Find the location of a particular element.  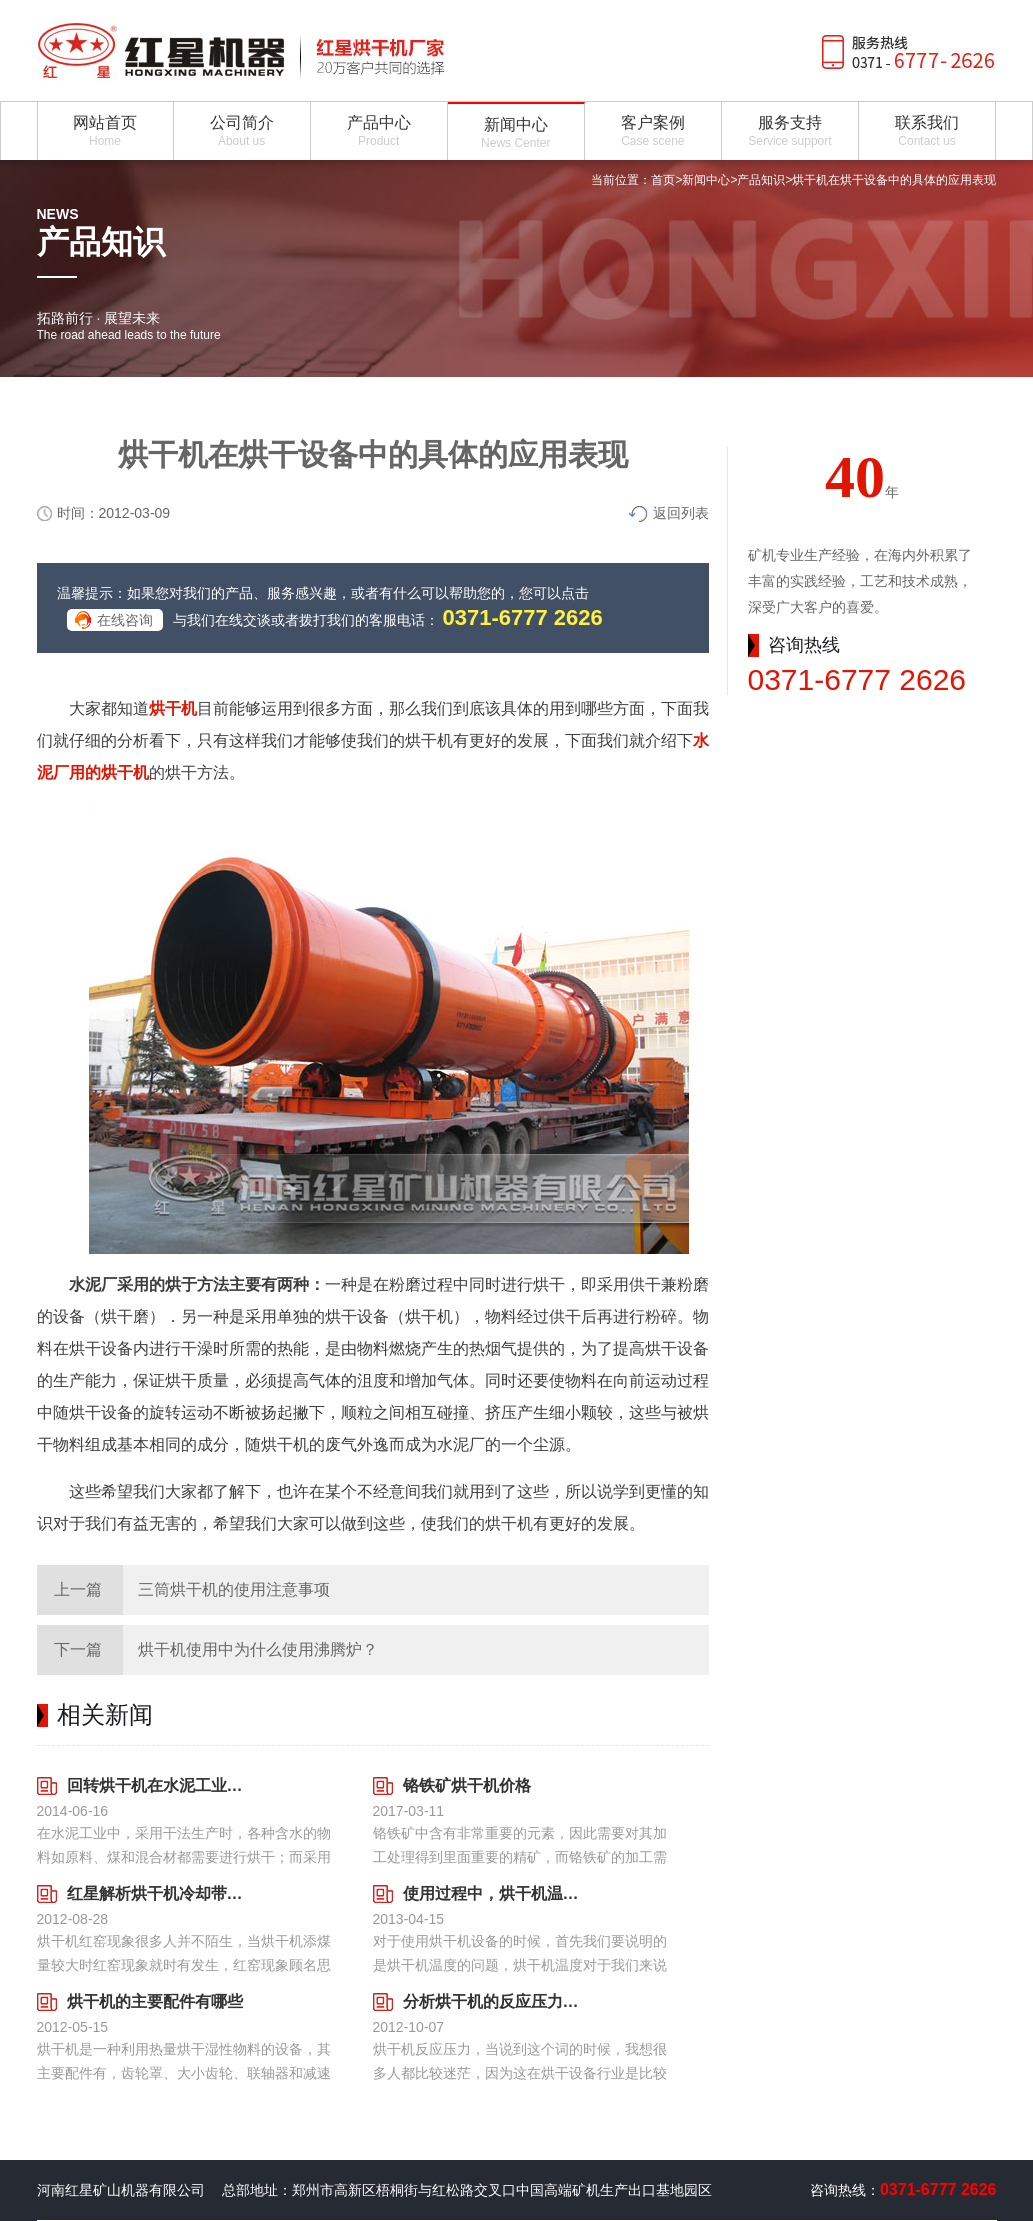

烘干机使用中为什么使用沸腾炉？ is located at coordinates (258, 1649).